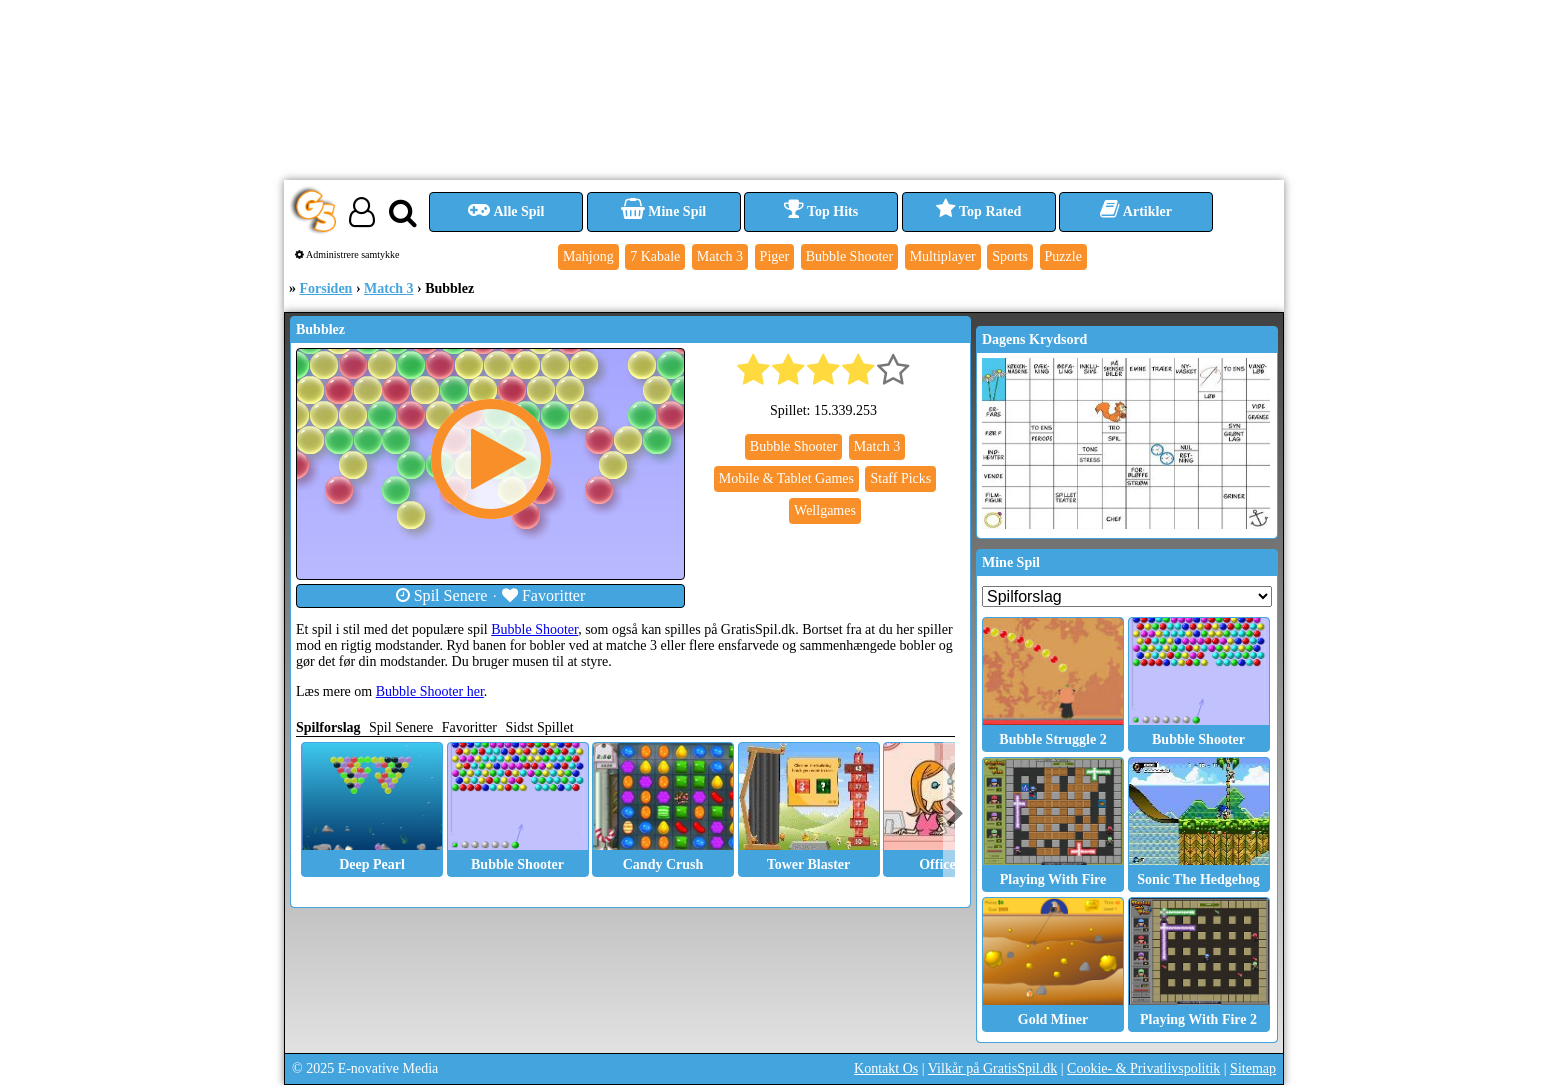  Describe the element at coordinates (506, 211) in the screenshot. I see `Alle Spil` at that location.